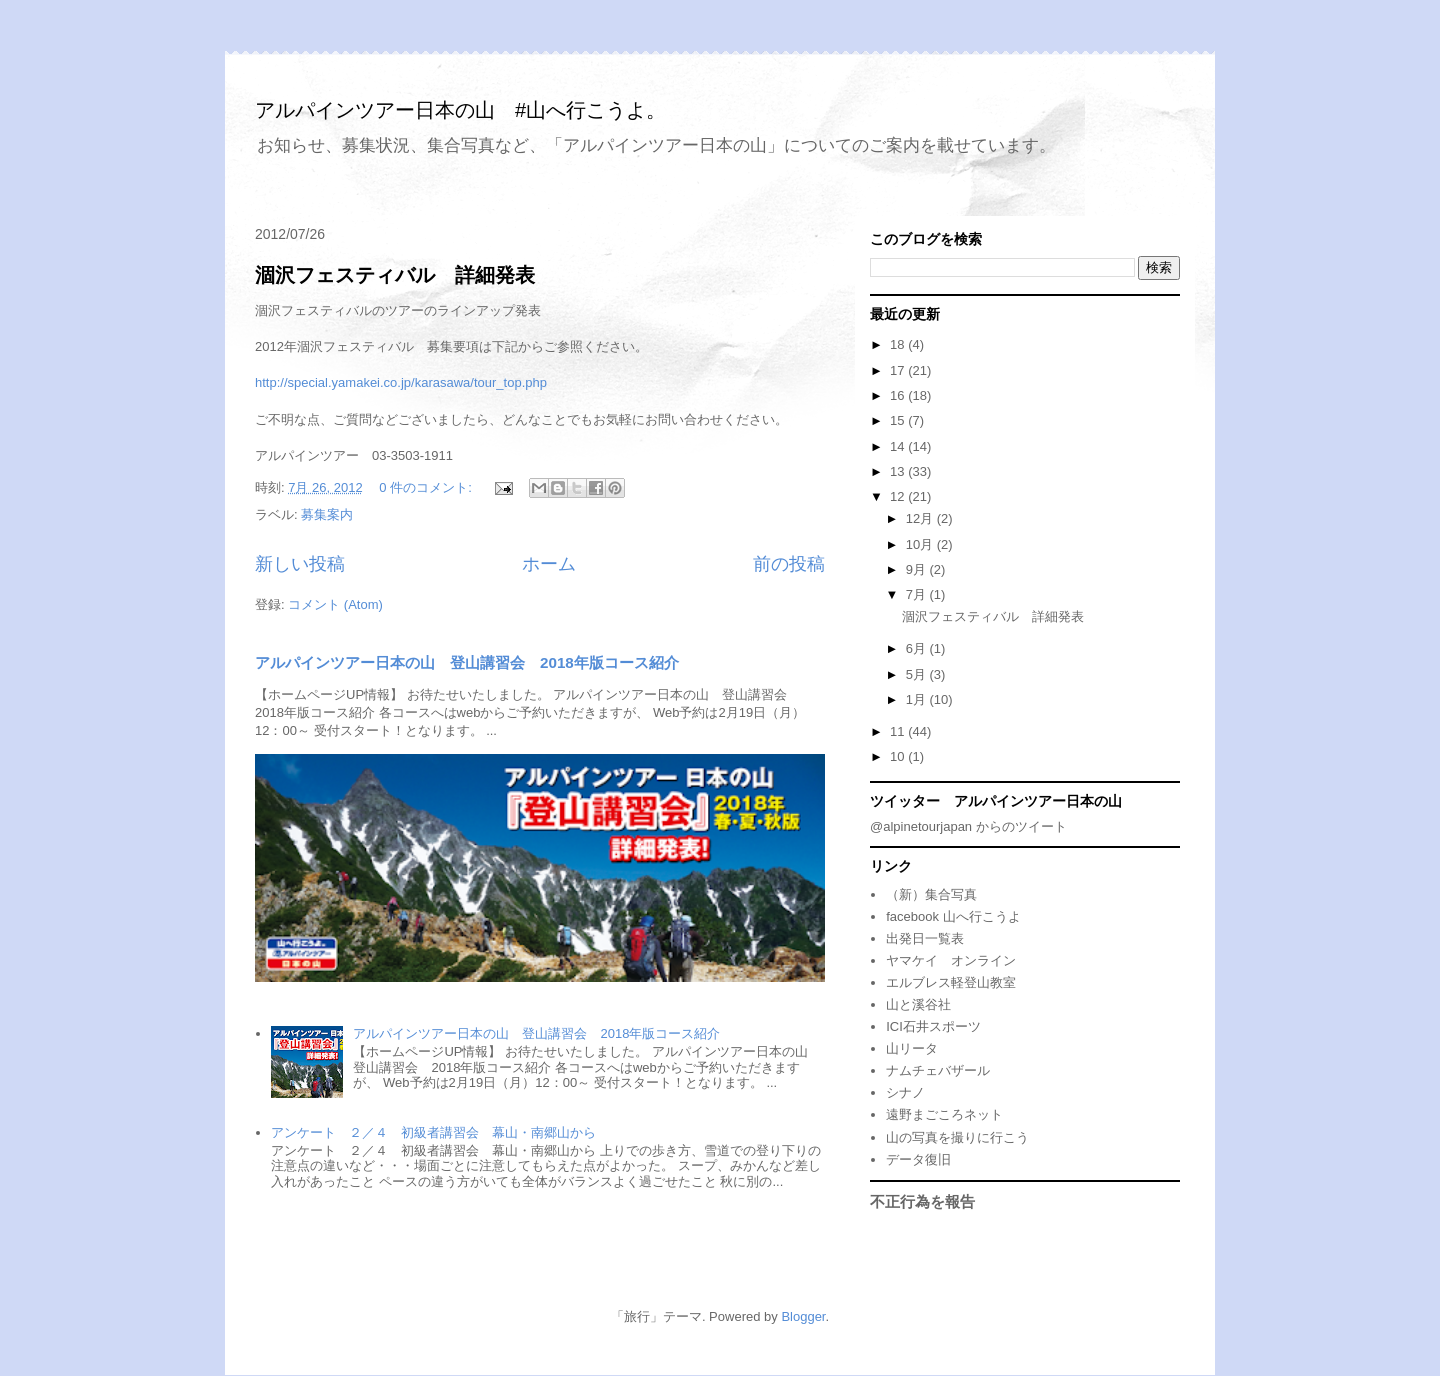 The height and width of the screenshot is (1376, 1440). I want to click on 新しい投稿, so click(300, 564).